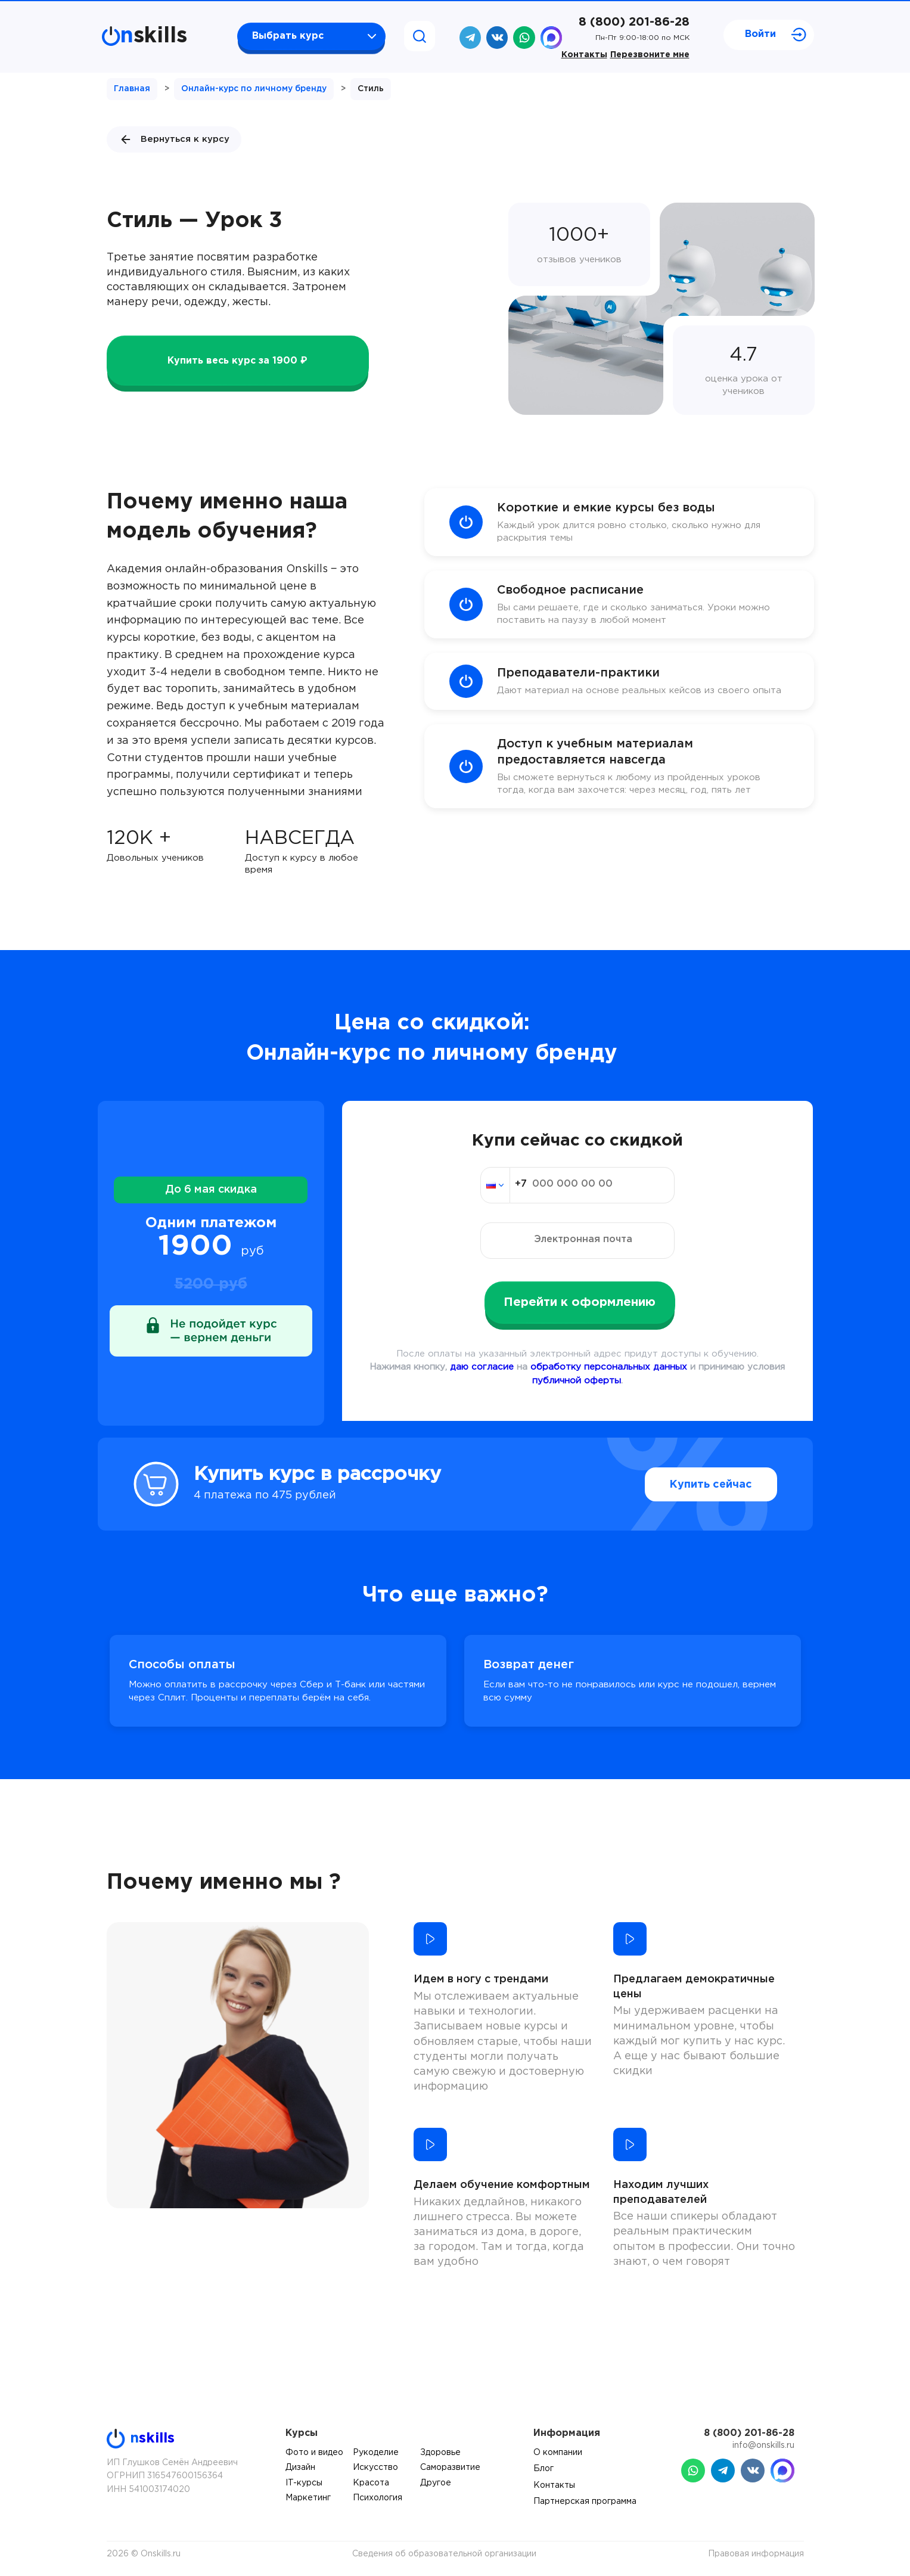 Image resolution: width=910 pixels, height=2576 pixels. What do you see at coordinates (435, 2483) in the screenshot?
I see `Другое` at bounding box center [435, 2483].